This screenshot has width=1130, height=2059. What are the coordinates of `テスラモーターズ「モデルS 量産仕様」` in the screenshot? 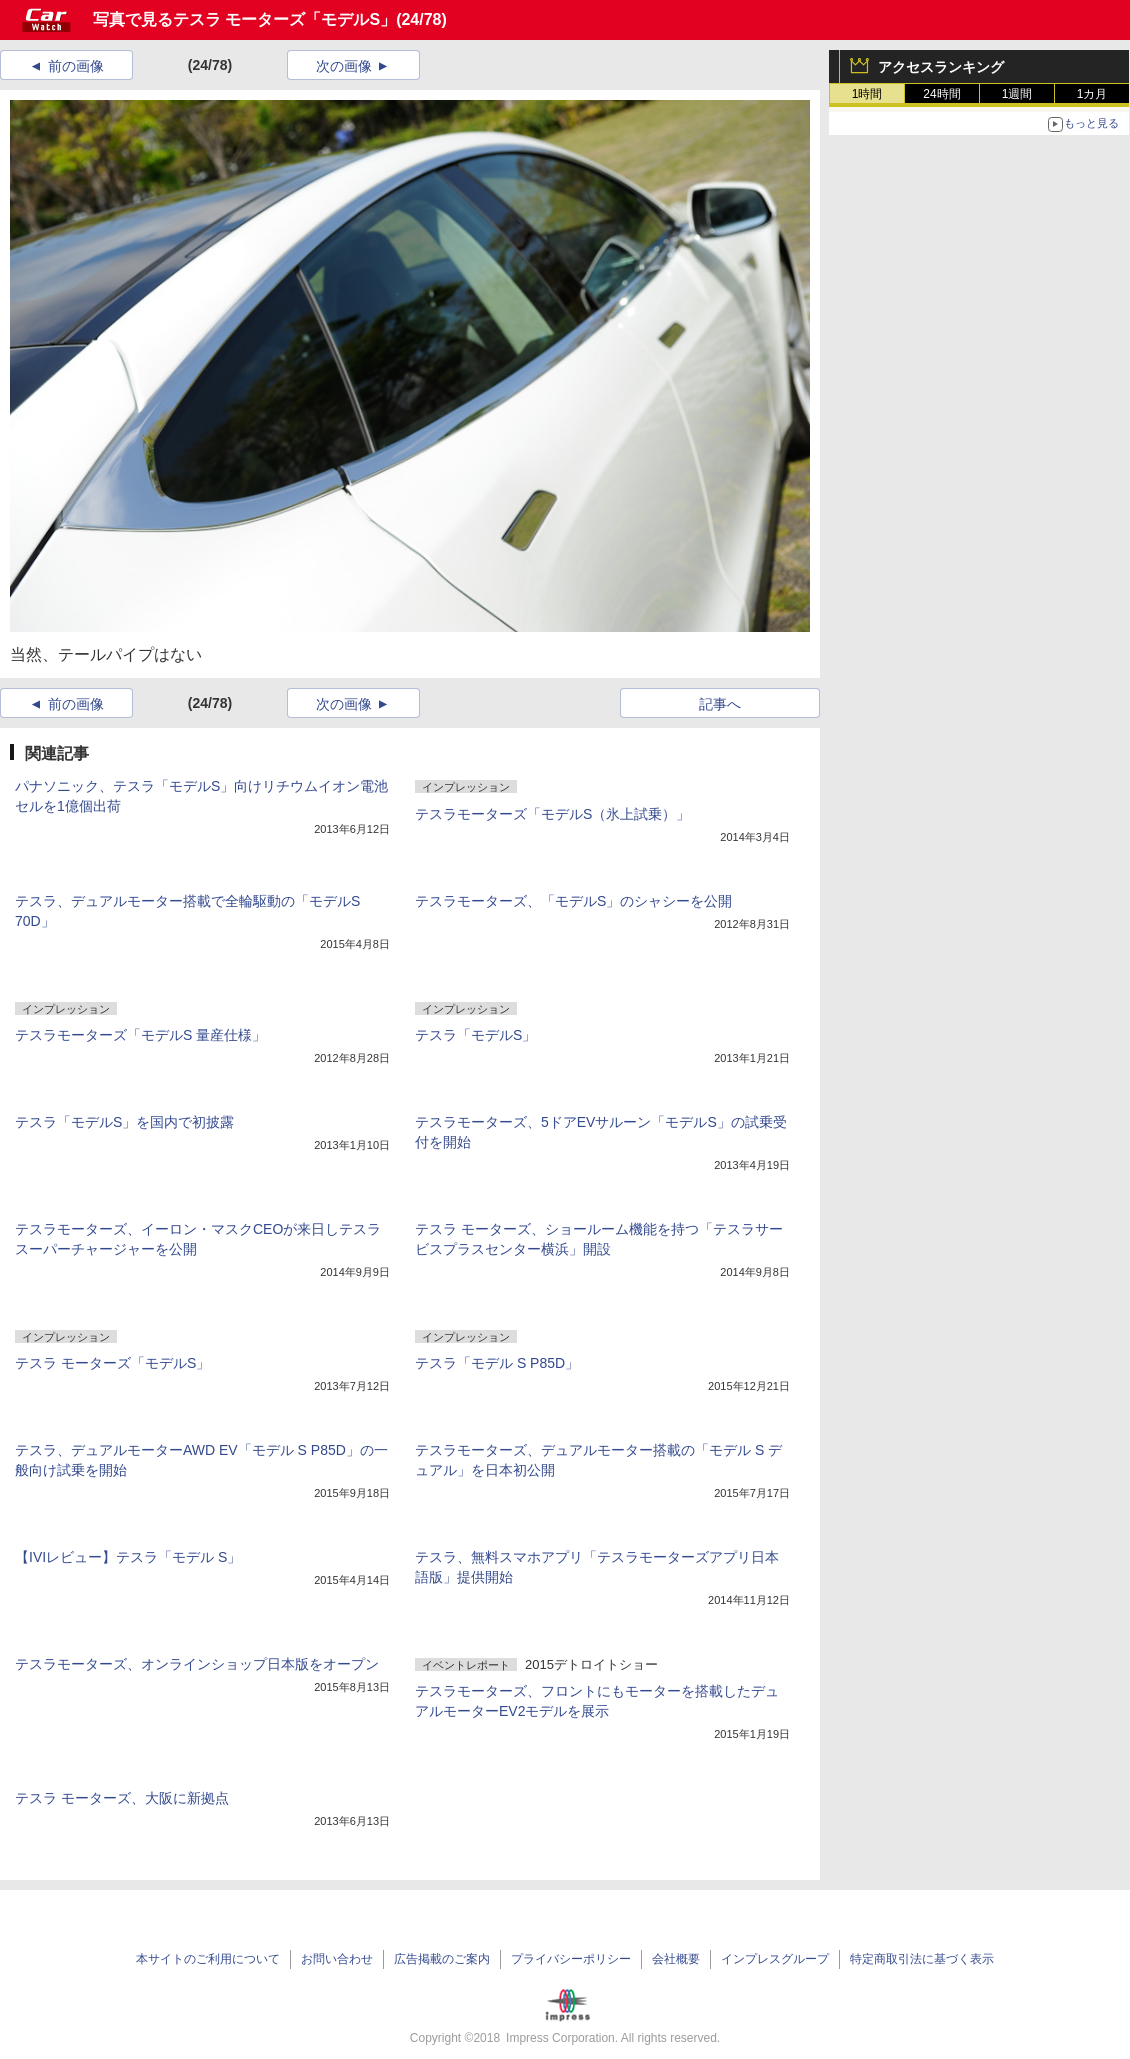 It's located at (140, 1035).